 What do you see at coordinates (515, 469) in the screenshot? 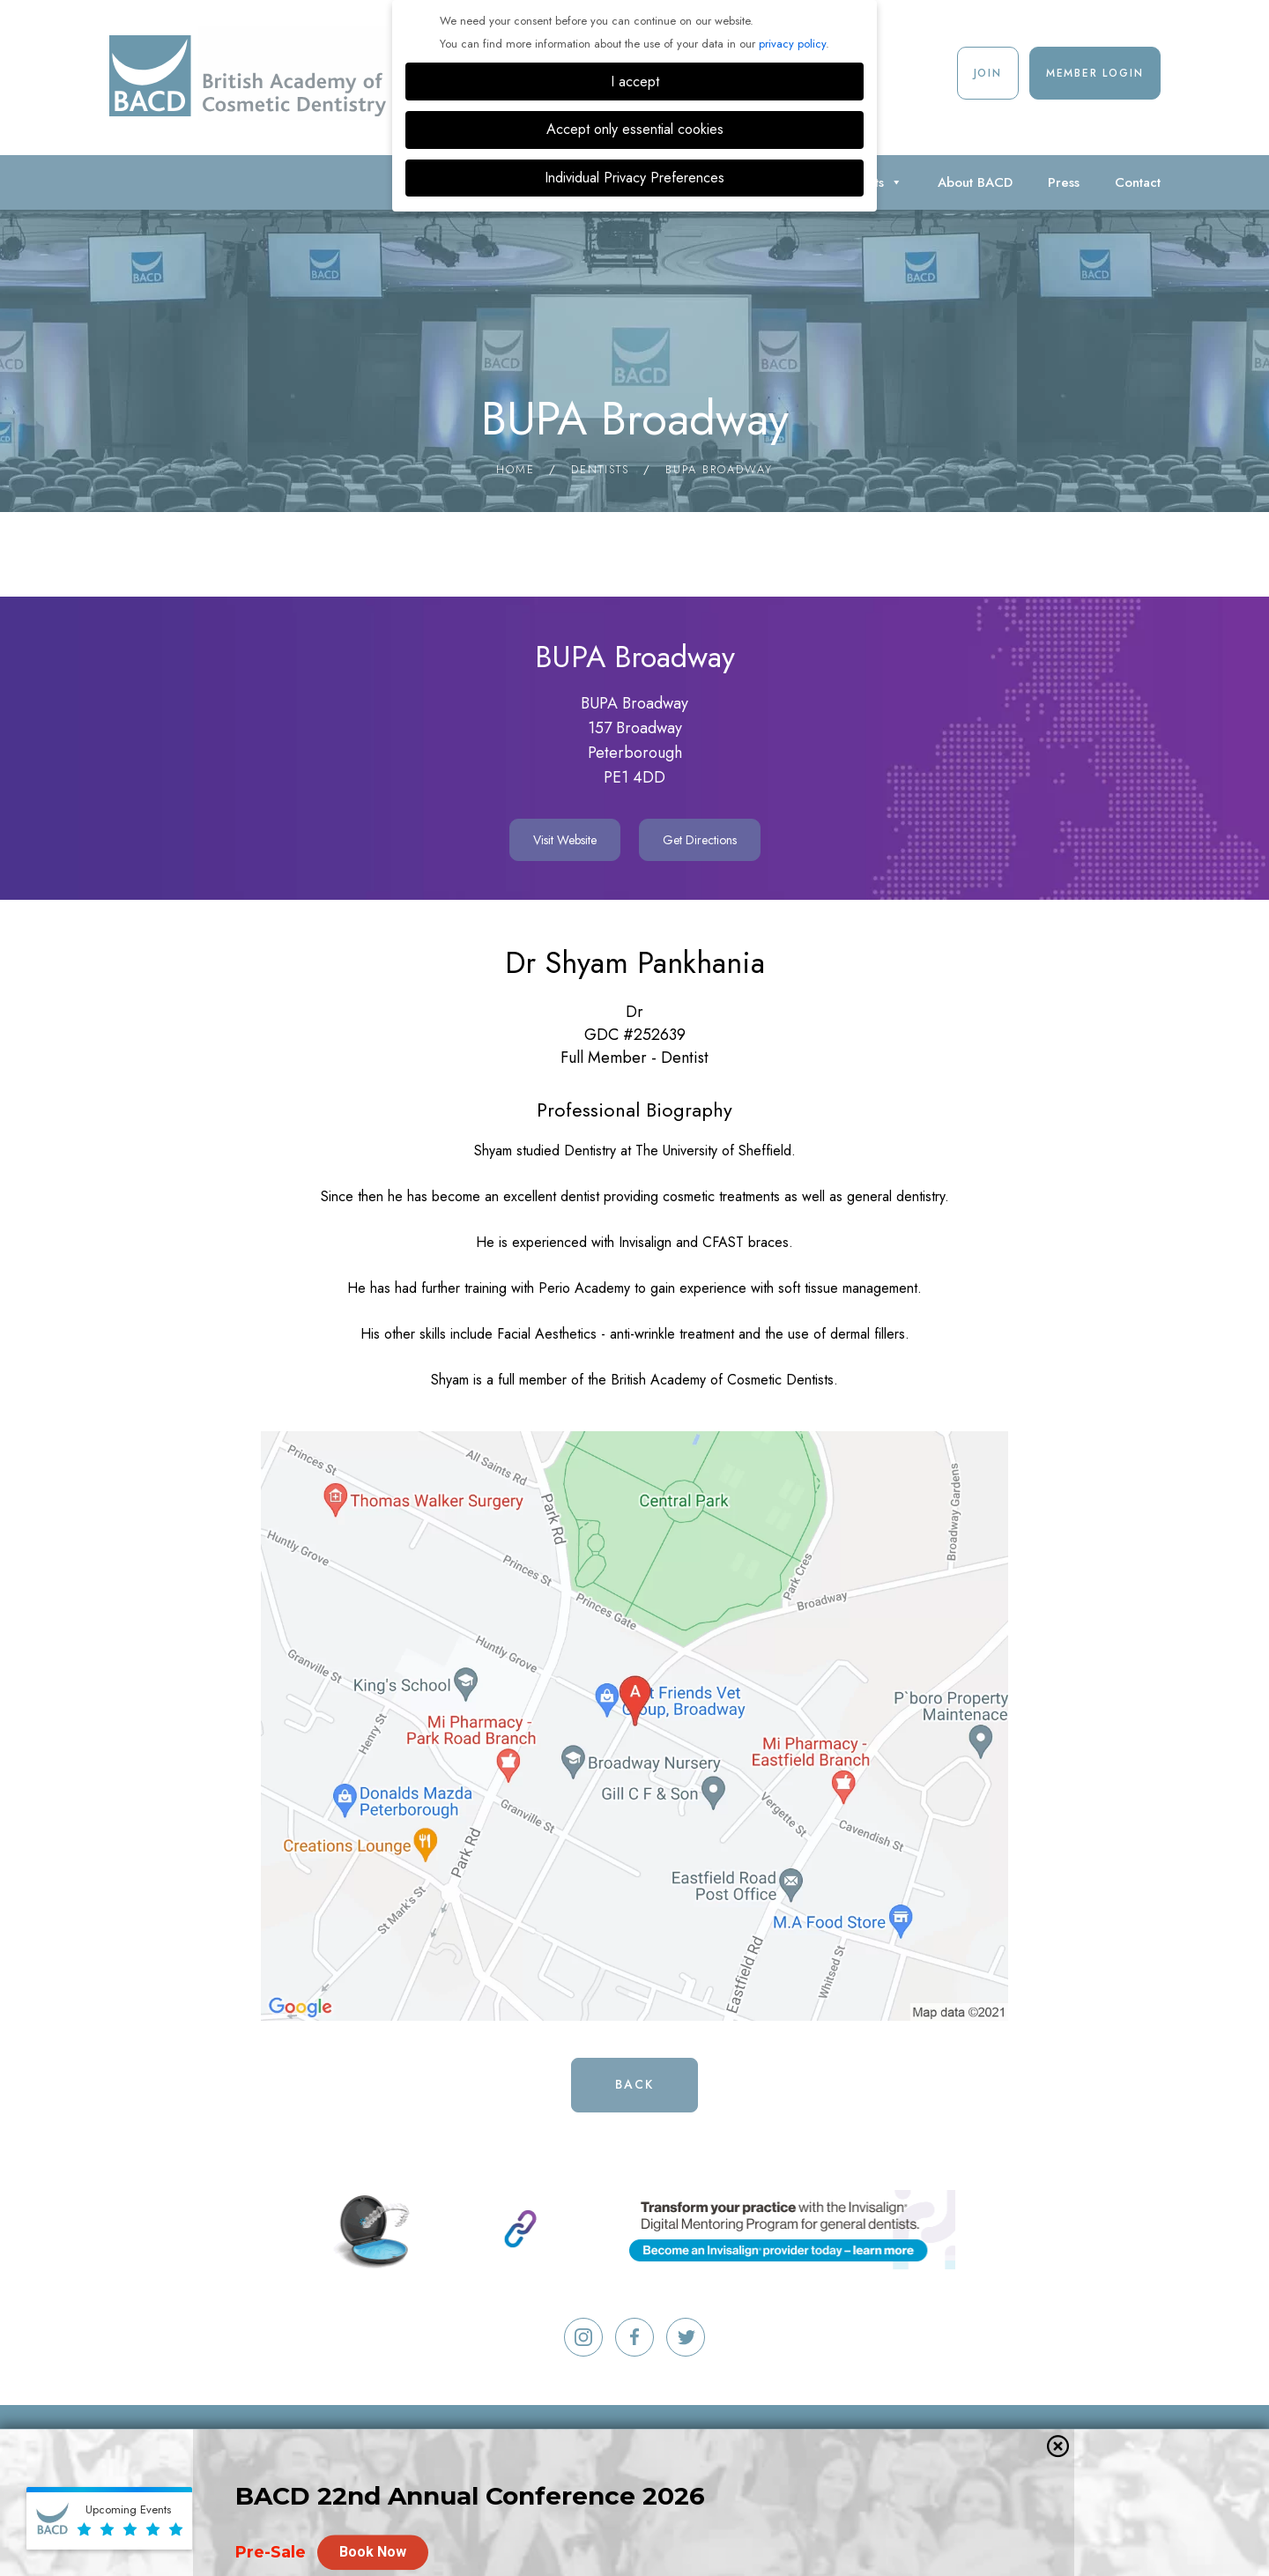
I see `Home` at bounding box center [515, 469].